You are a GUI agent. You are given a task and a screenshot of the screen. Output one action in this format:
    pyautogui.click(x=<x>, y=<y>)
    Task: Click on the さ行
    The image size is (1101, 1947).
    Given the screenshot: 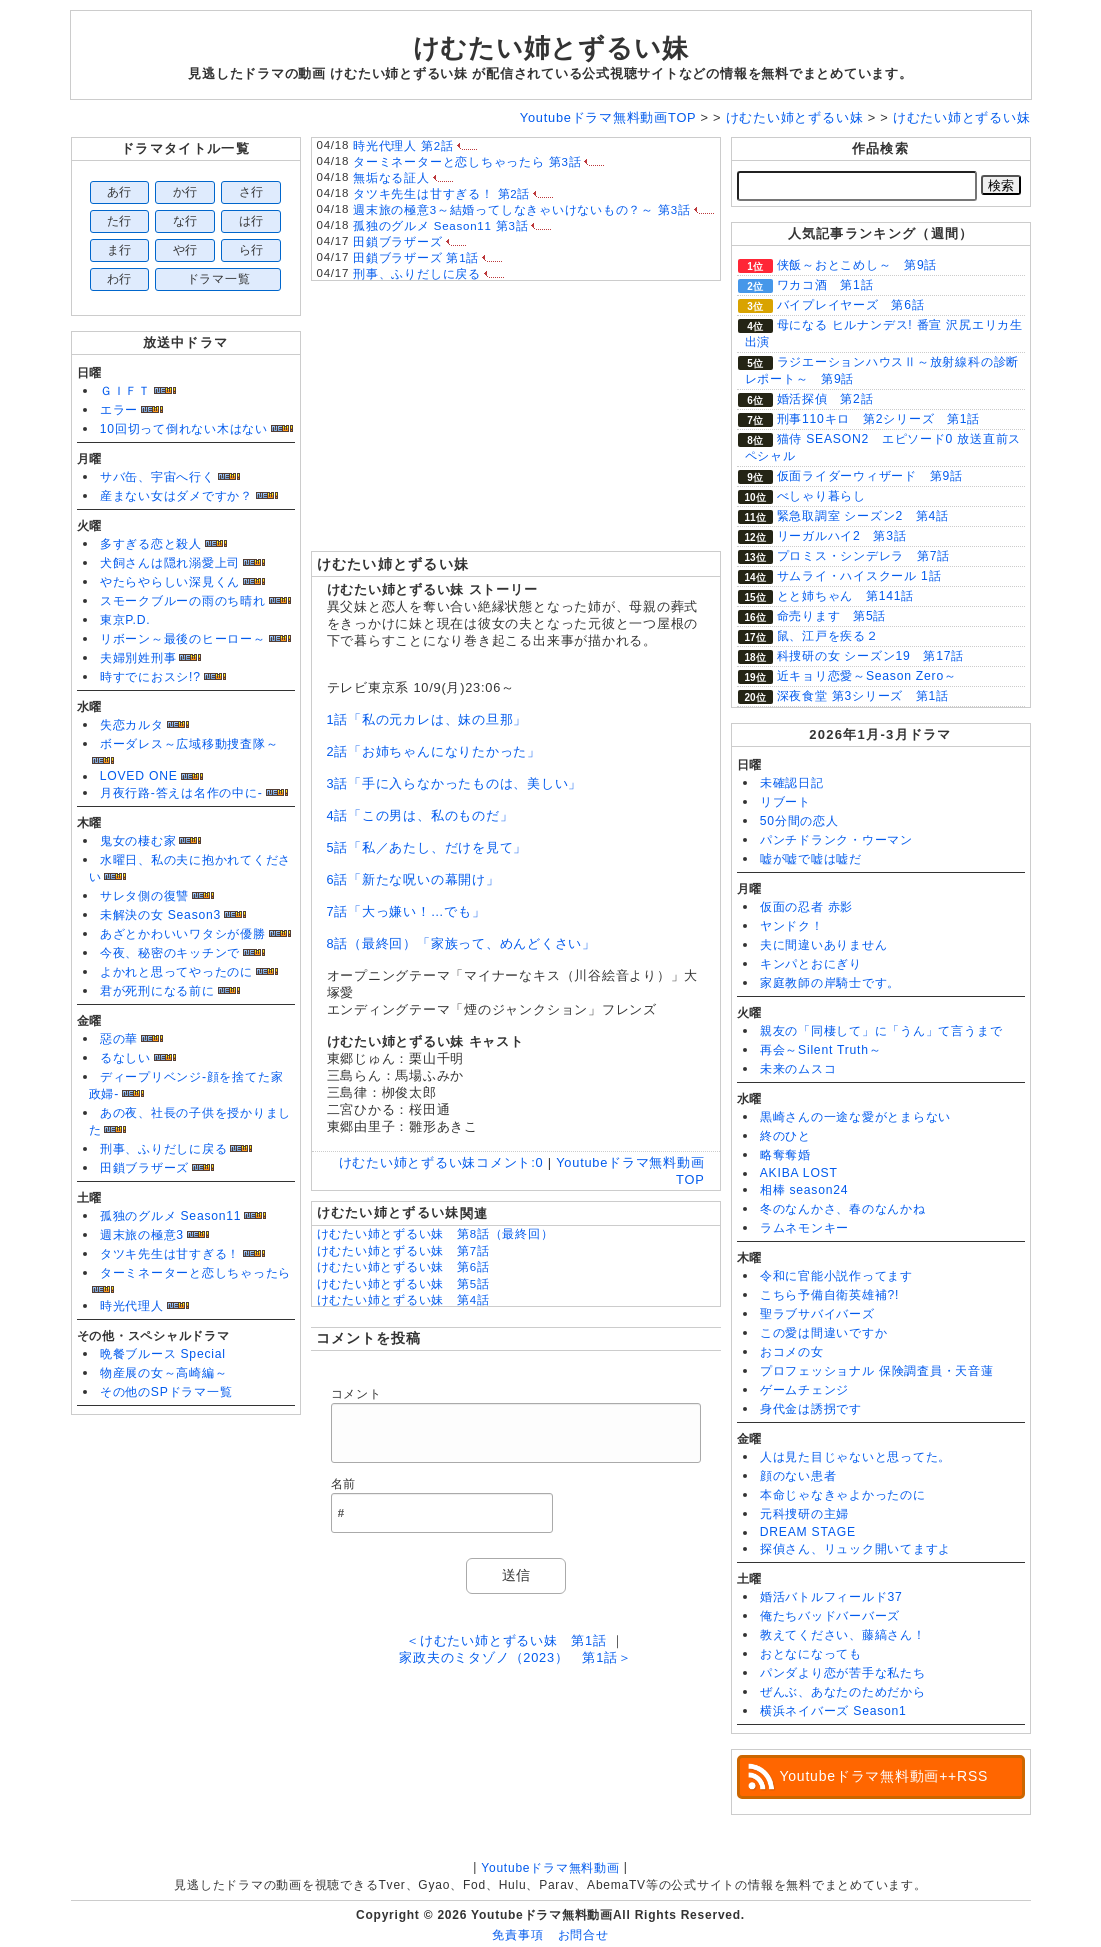 What is the action you would take?
    pyautogui.click(x=252, y=192)
    